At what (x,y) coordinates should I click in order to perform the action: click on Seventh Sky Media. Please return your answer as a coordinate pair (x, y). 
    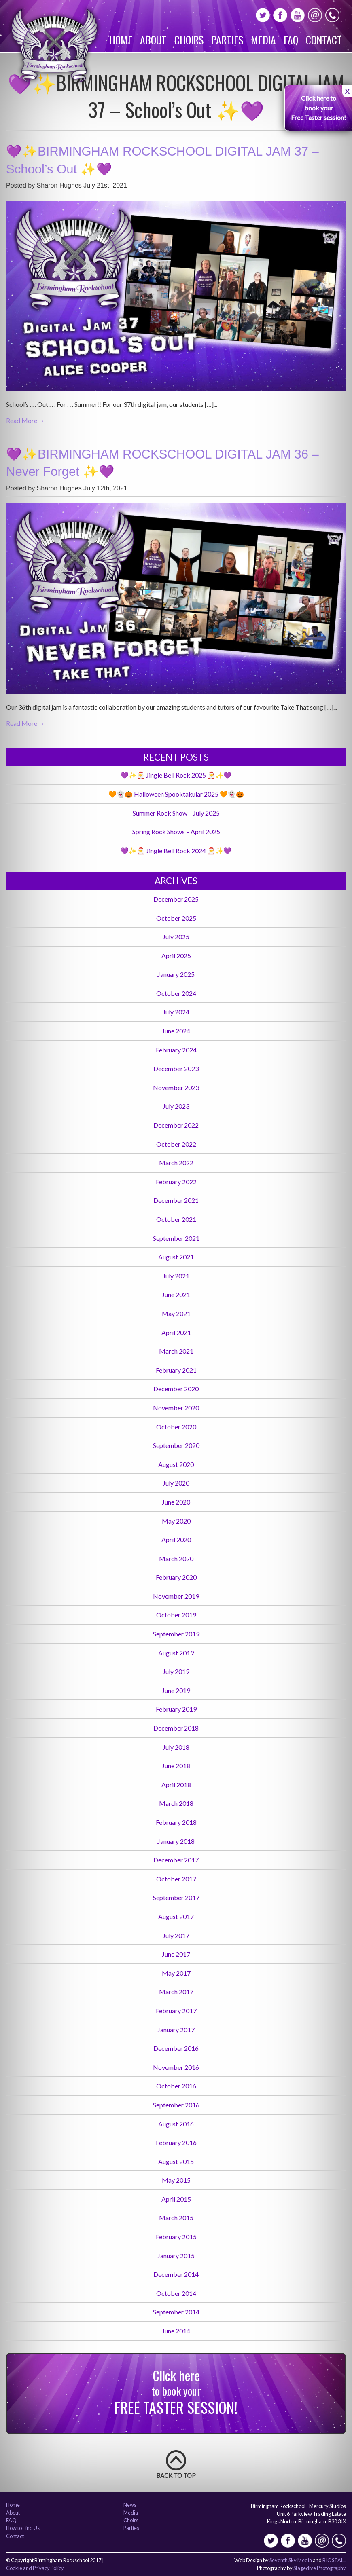
    Looking at the image, I should click on (290, 2560).